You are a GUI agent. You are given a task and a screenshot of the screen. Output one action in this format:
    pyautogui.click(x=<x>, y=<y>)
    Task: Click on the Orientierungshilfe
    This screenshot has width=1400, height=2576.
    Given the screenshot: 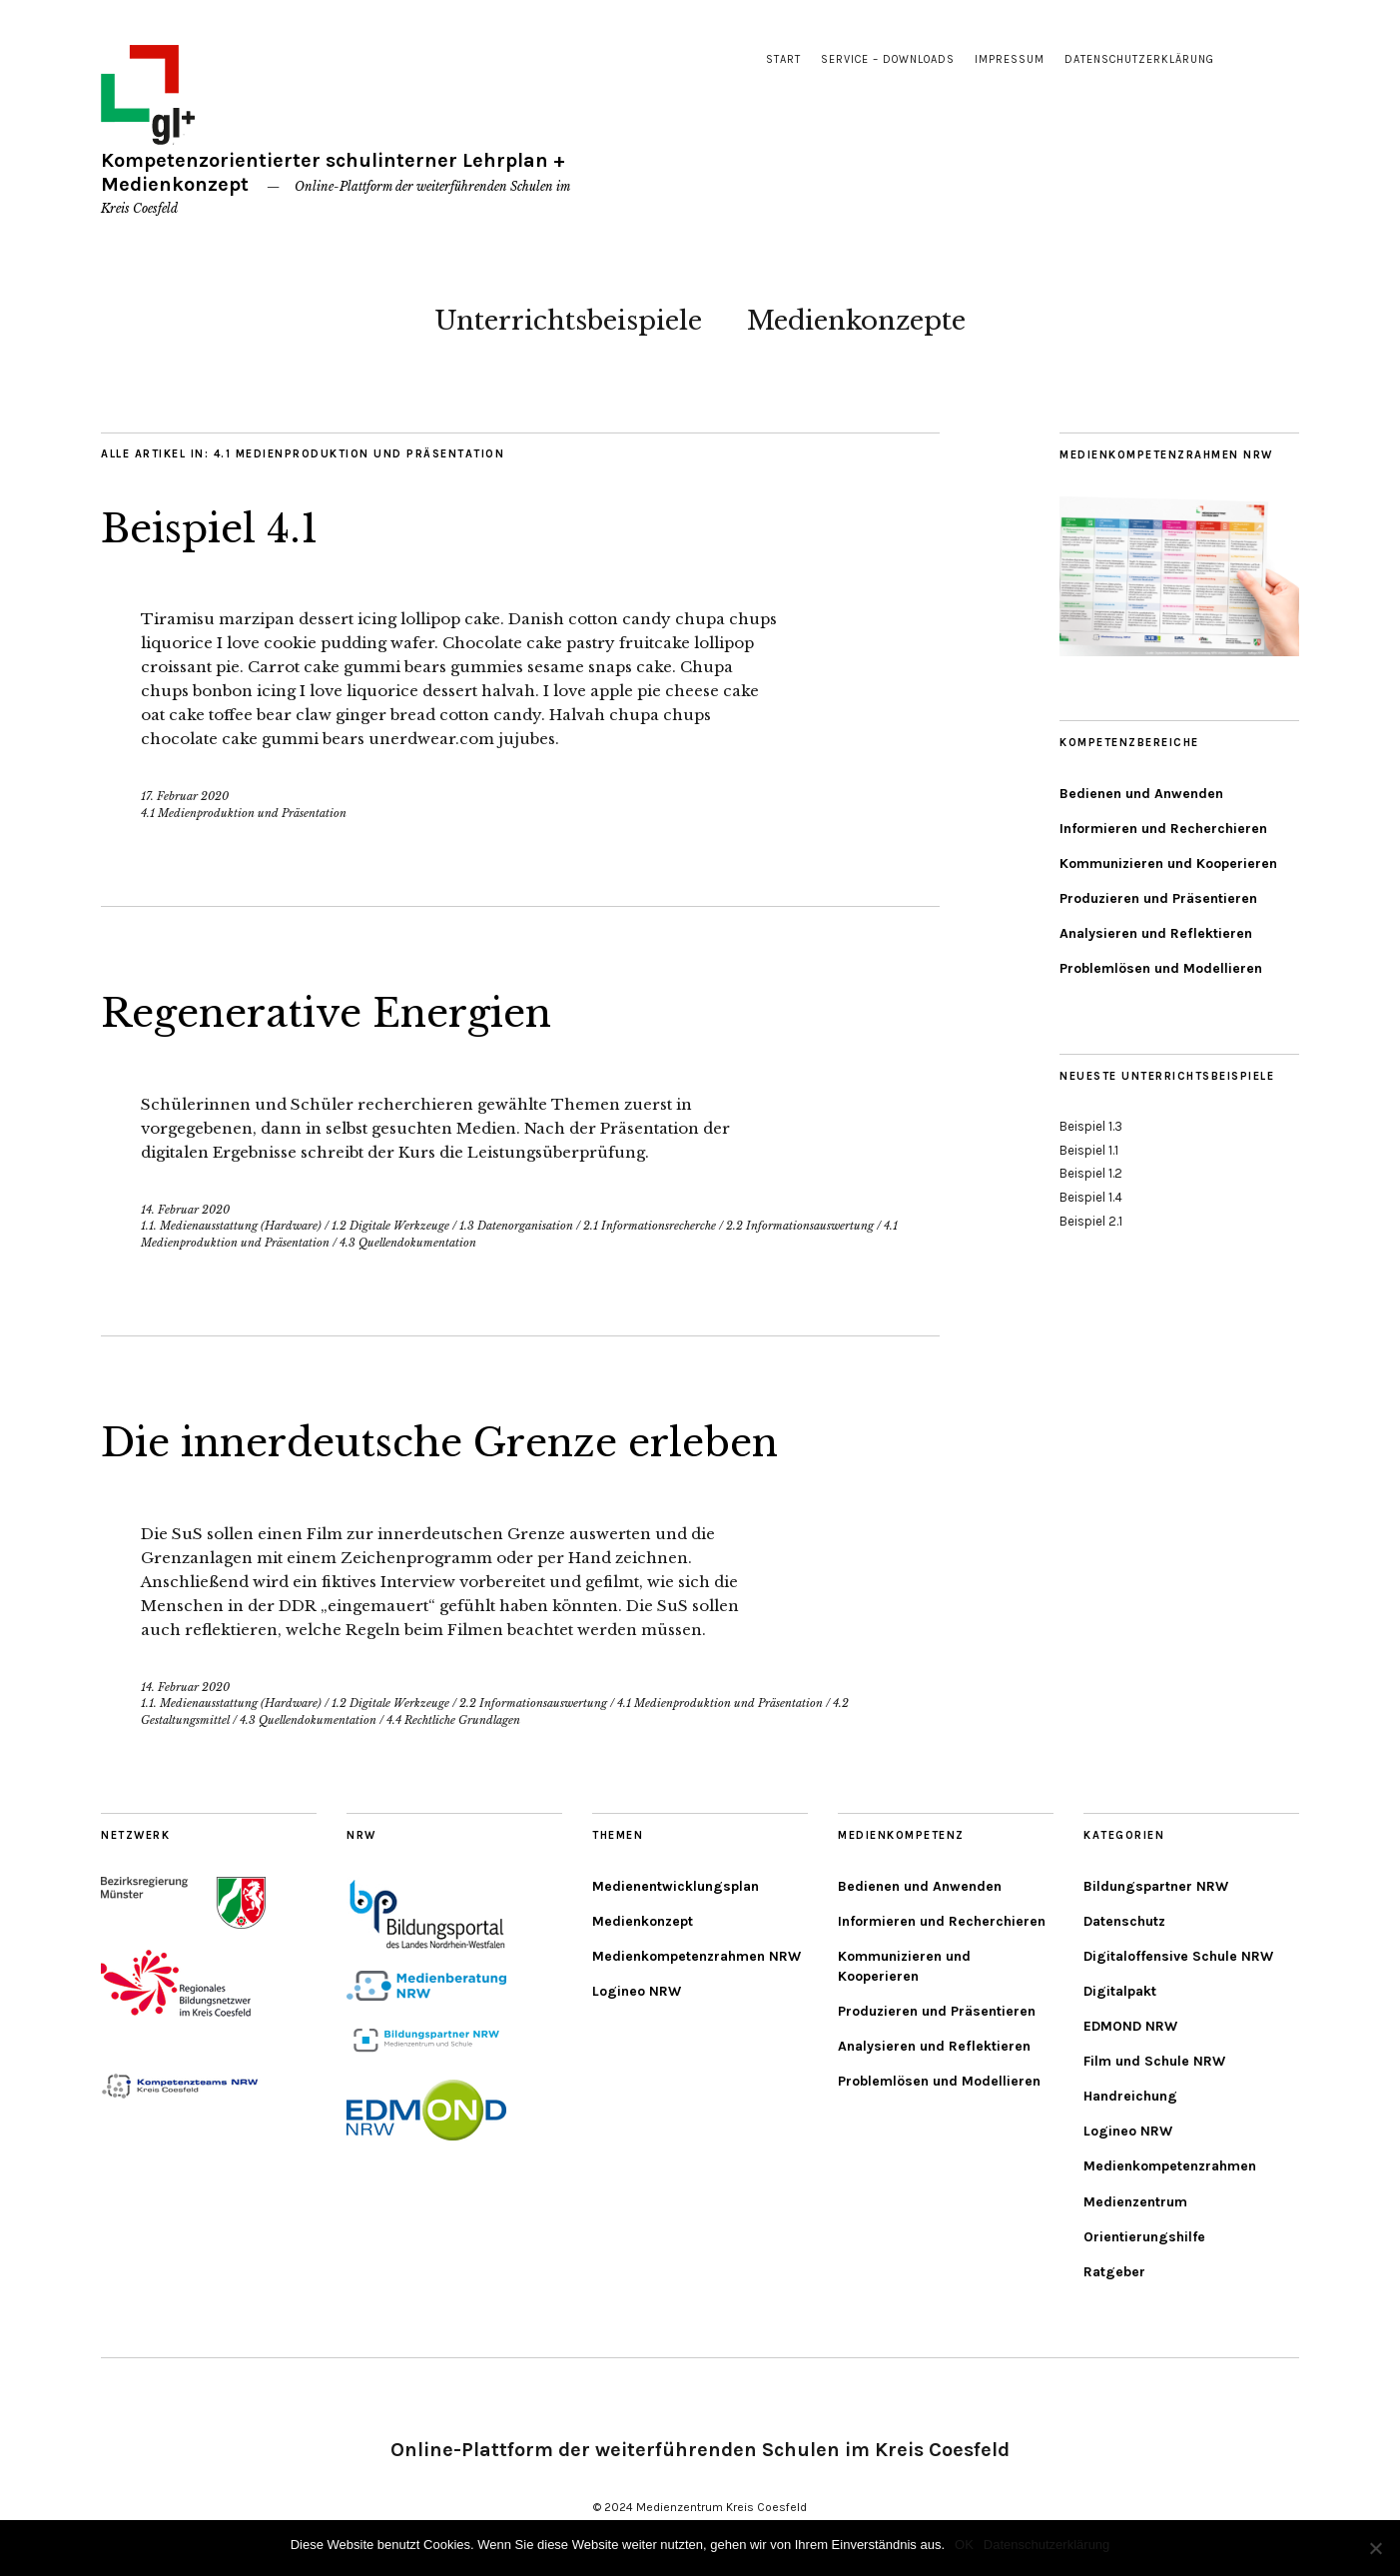 What is the action you would take?
    pyautogui.click(x=1144, y=2236)
    